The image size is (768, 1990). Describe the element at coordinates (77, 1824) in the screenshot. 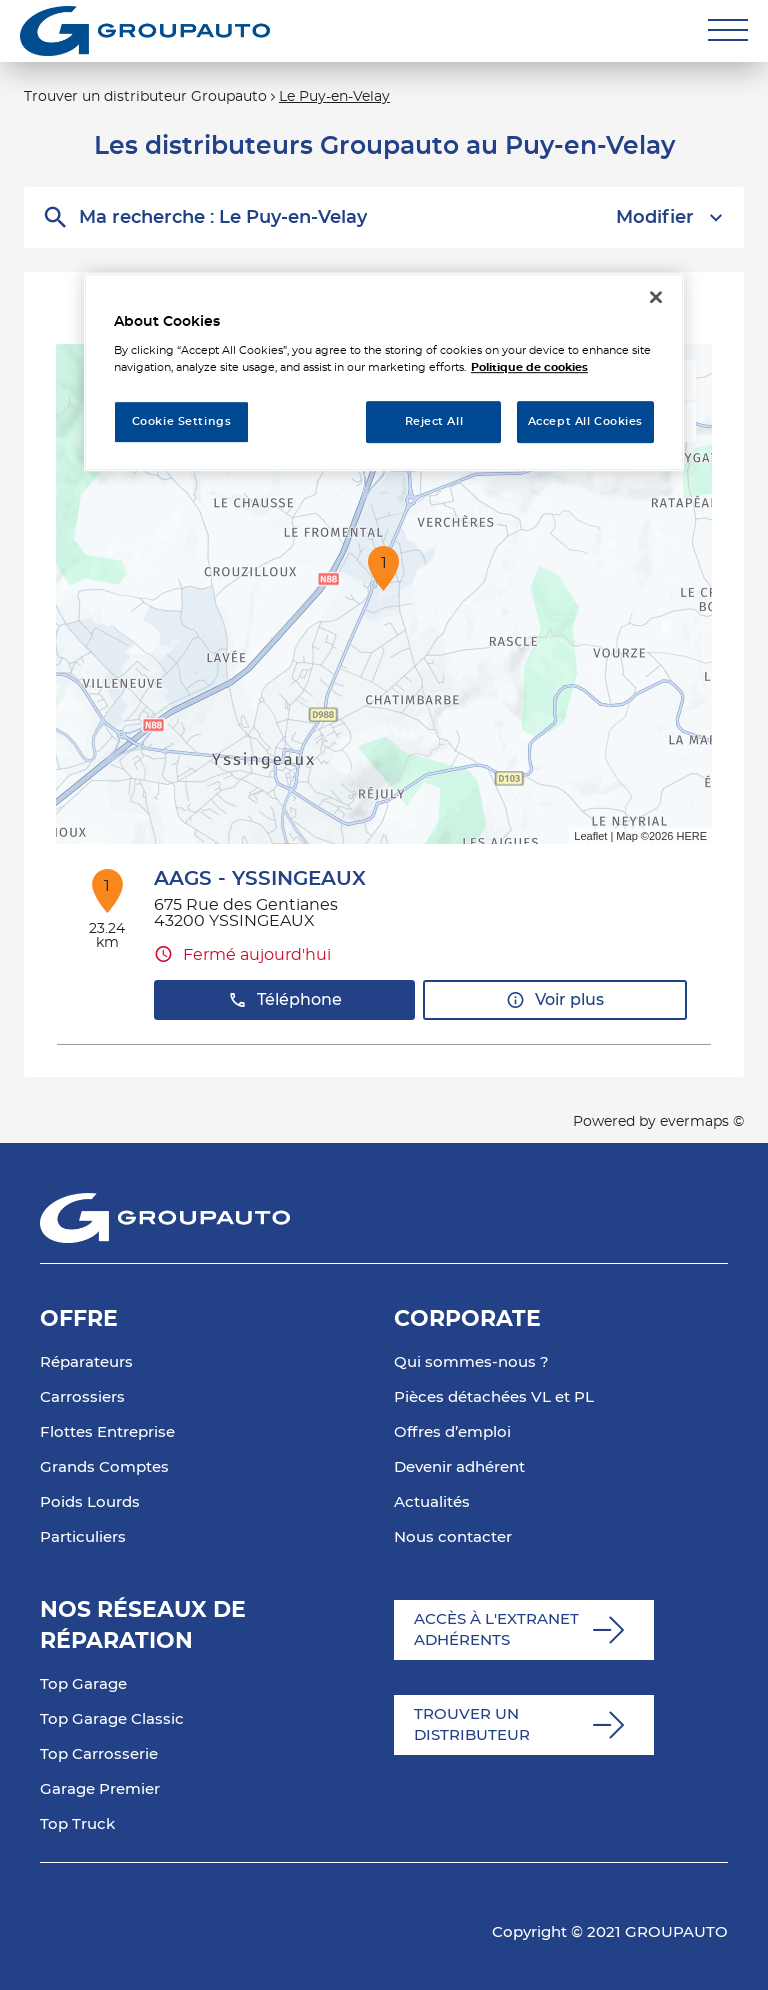

I see `Top Truck` at that location.